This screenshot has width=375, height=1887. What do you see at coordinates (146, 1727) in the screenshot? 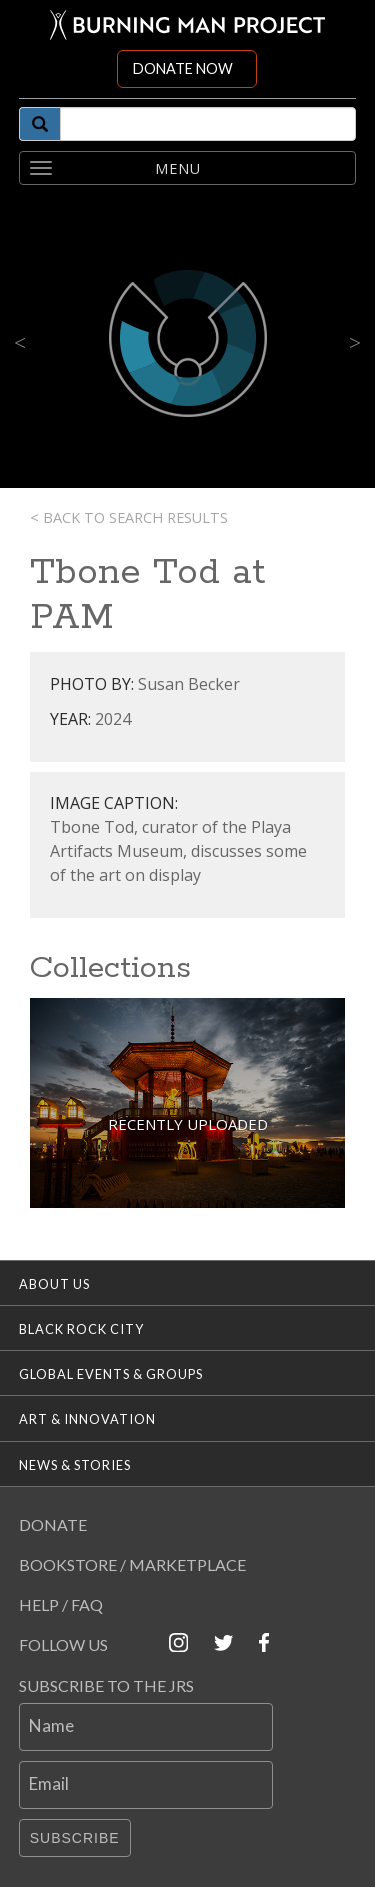
I see `[Name]` at bounding box center [146, 1727].